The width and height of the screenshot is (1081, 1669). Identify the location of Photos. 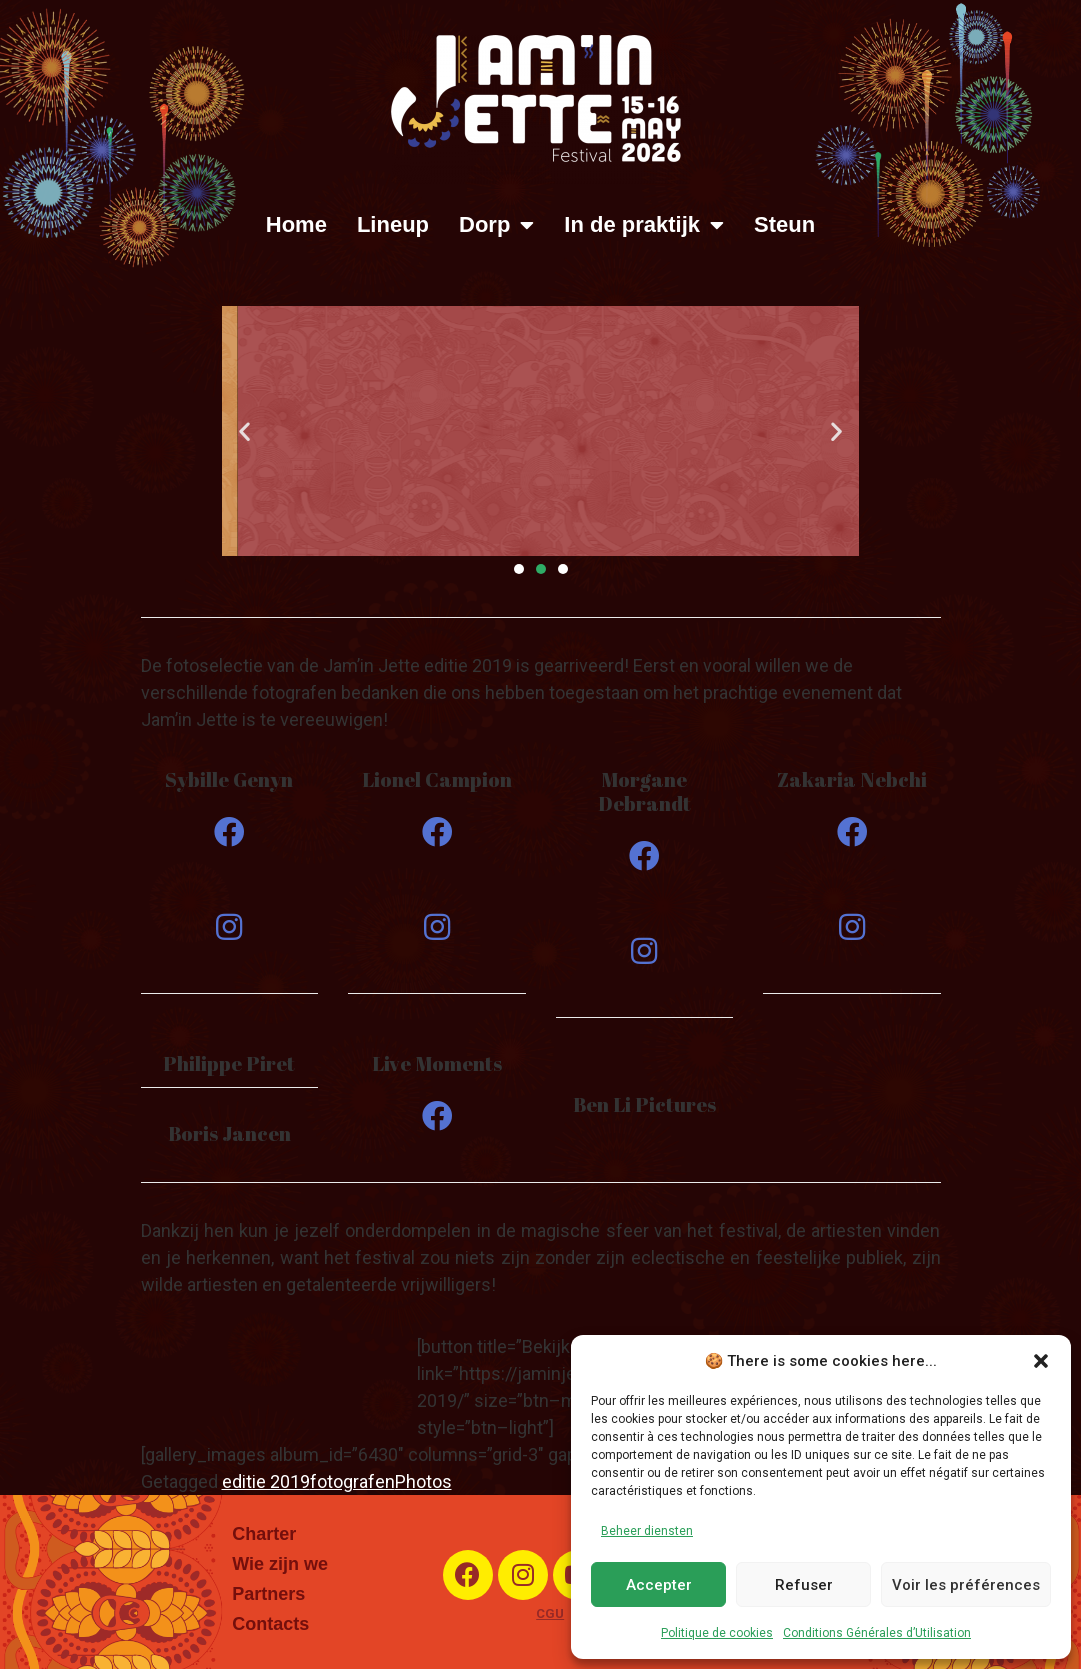
(423, 1481).